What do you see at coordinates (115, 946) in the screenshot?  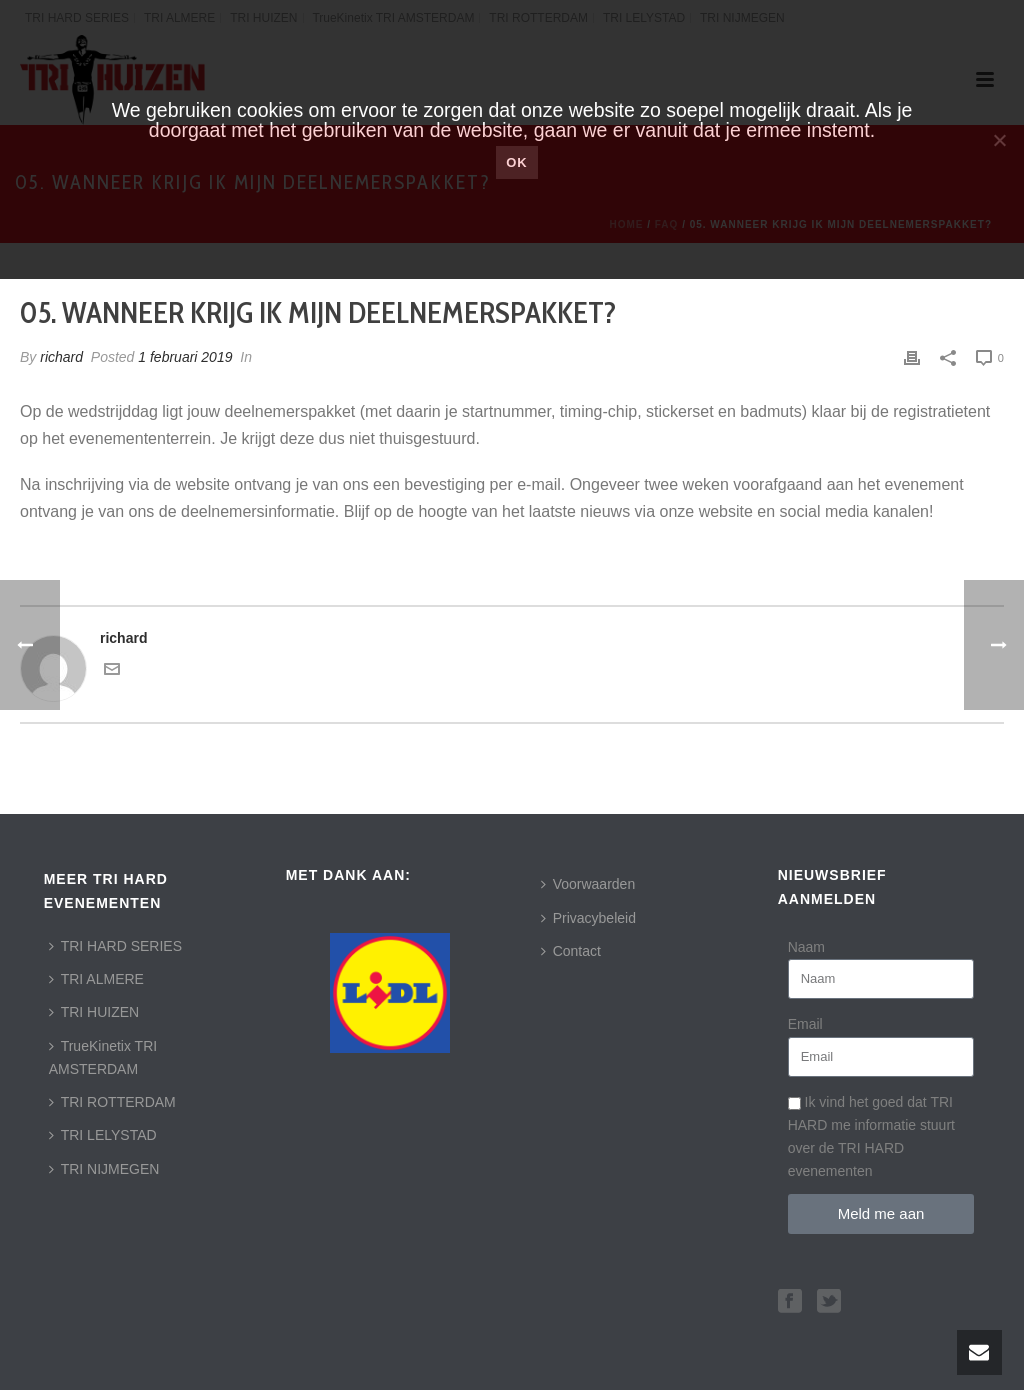 I see `TRI HARD SERIES` at bounding box center [115, 946].